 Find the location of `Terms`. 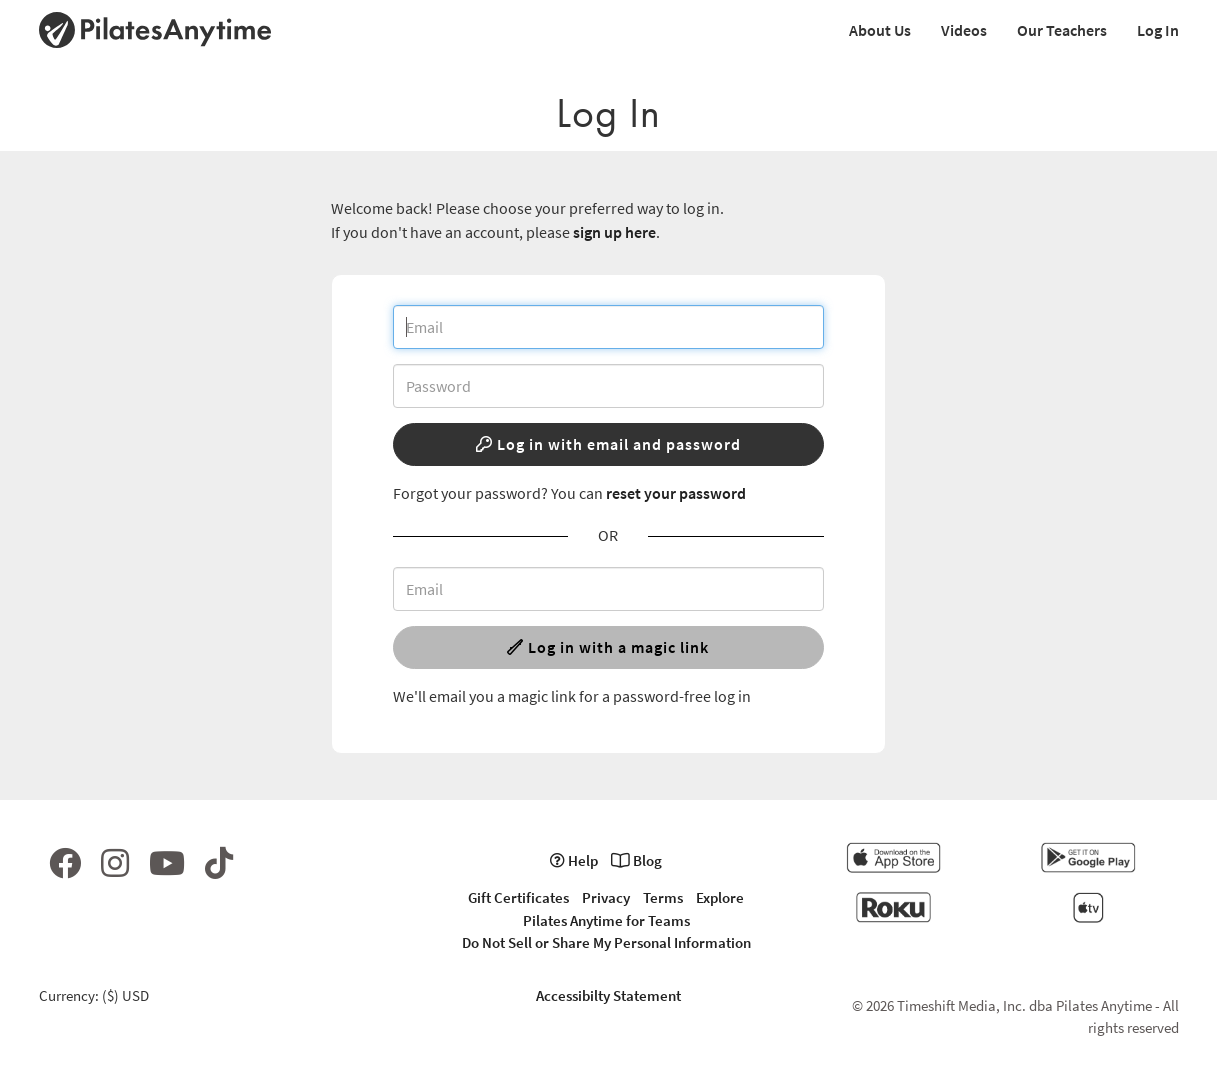

Terms is located at coordinates (663, 897).